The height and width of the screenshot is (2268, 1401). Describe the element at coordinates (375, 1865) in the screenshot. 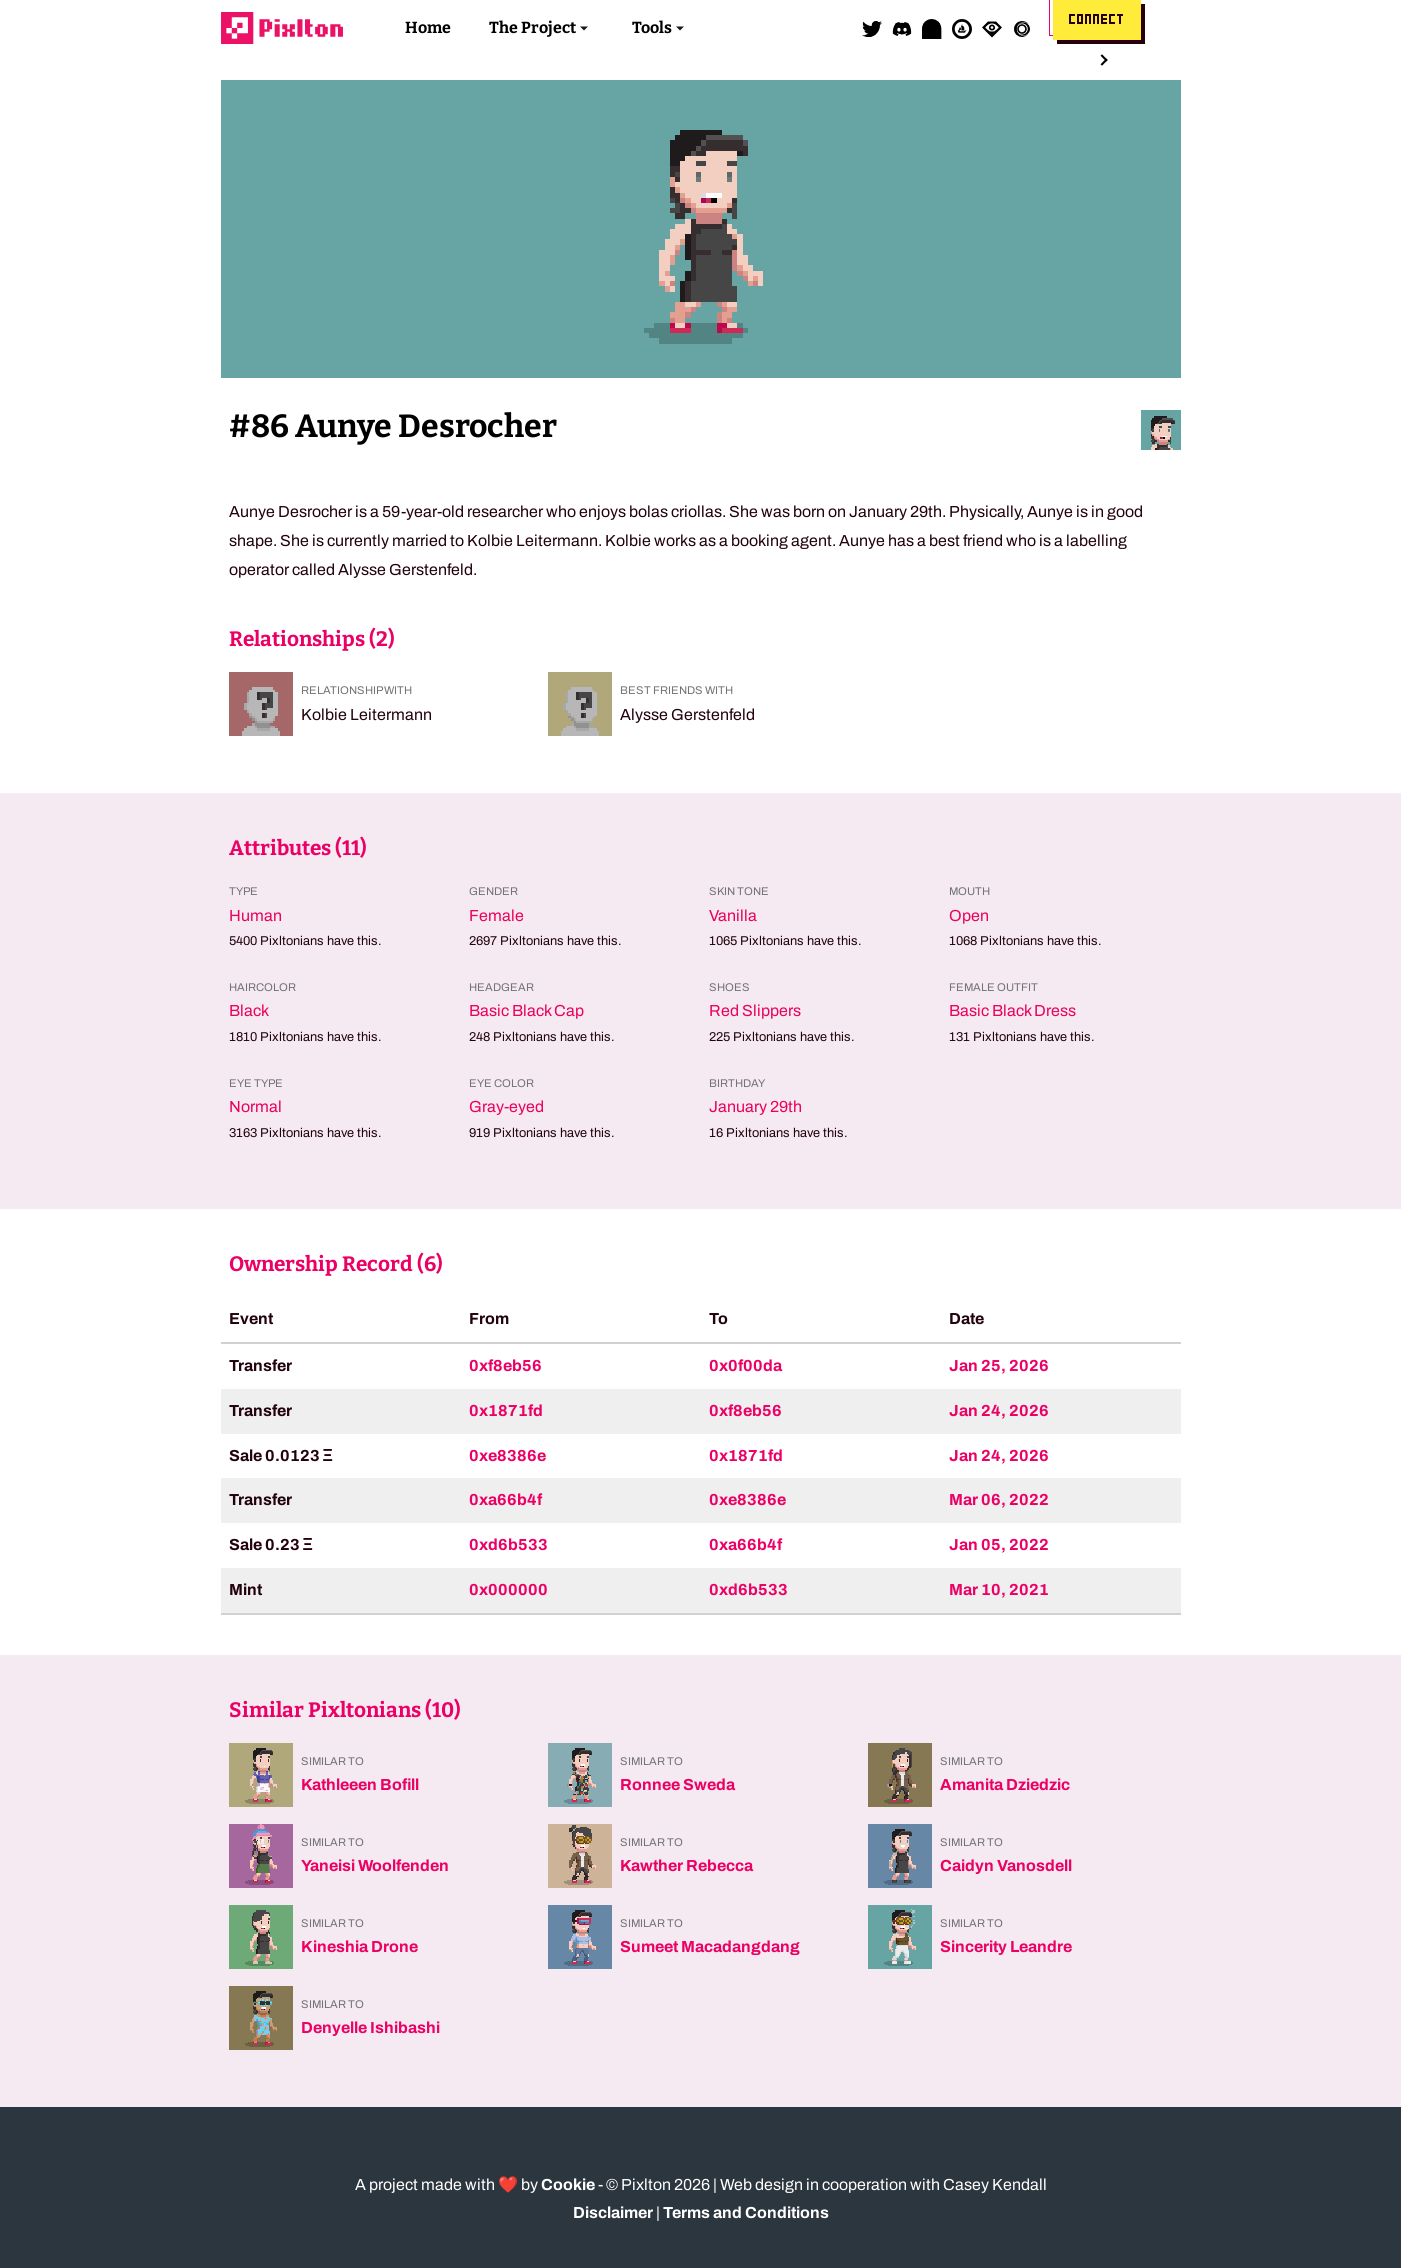

I see `Yaneisi Woolfenden` at that location.